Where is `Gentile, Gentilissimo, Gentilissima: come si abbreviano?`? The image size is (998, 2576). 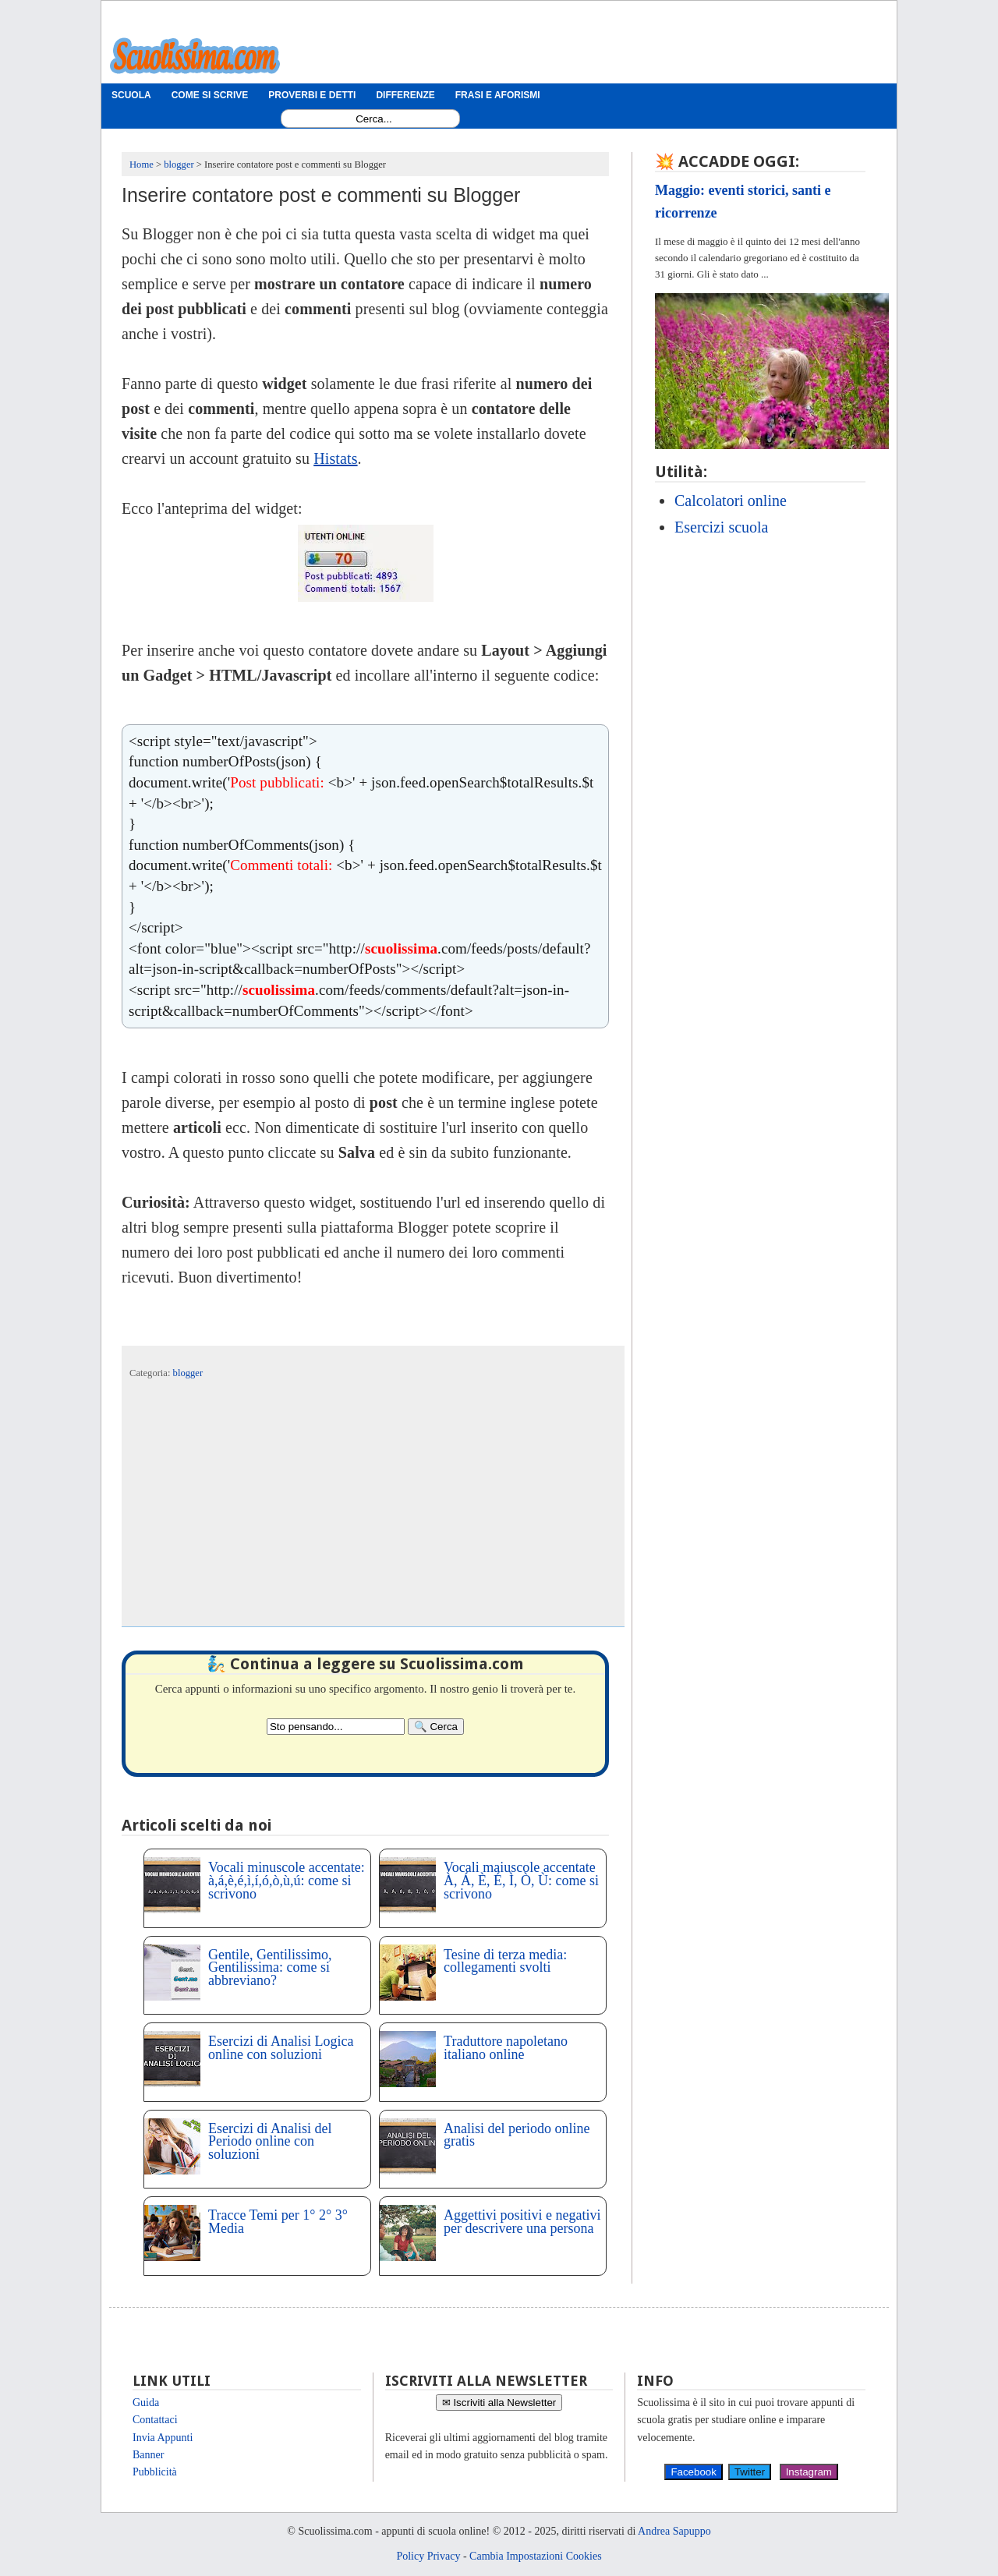 Gentile, Gentilissimo, Gentilissima: come si abbreviano? is located at coordinates (269, 1968).